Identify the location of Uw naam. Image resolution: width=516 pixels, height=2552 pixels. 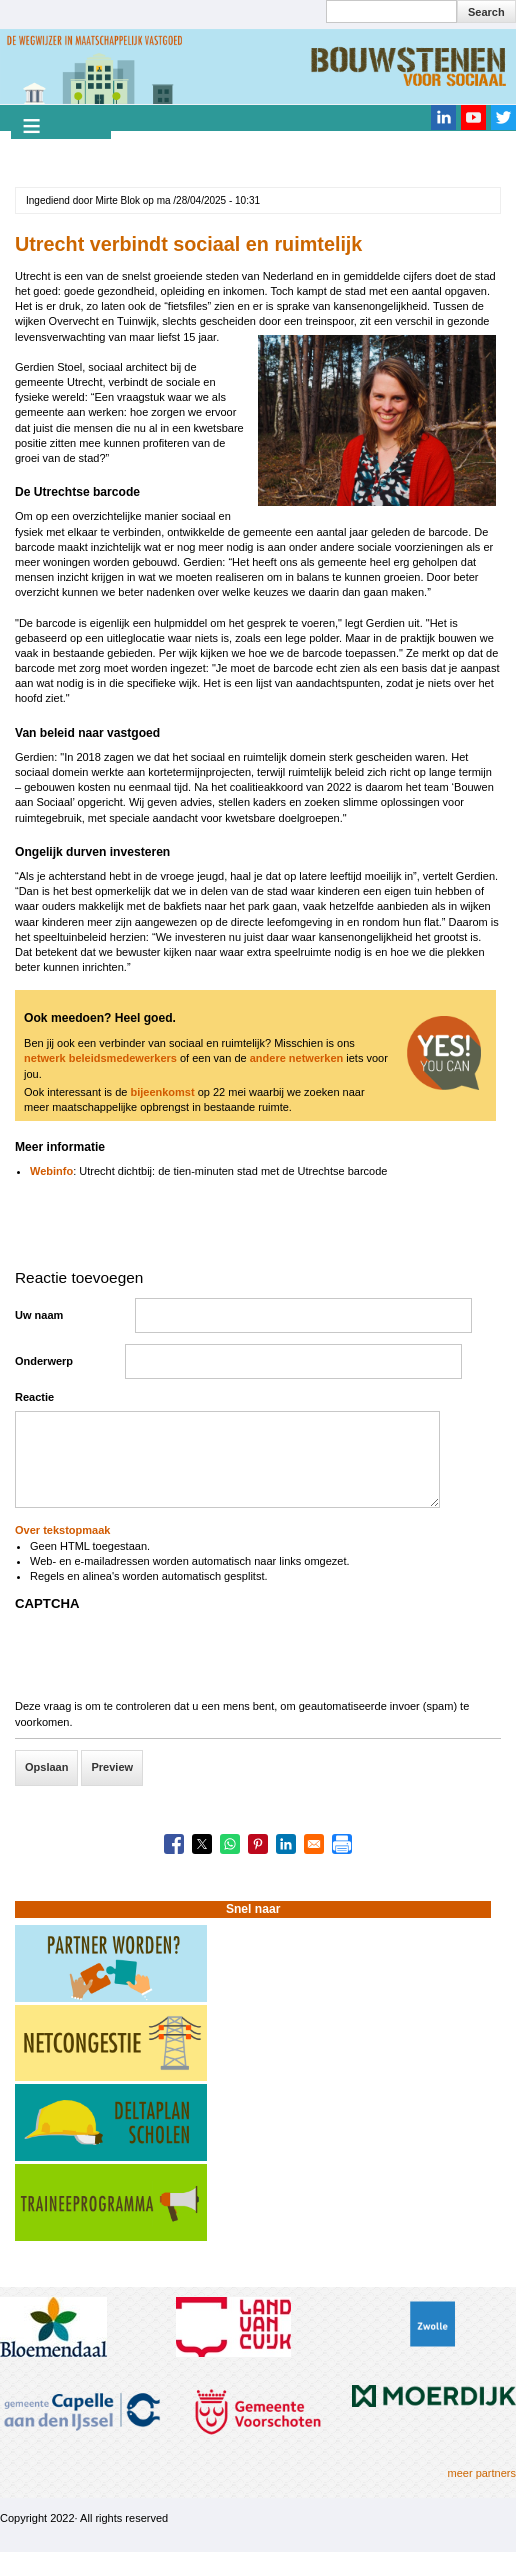
(39, 1315).